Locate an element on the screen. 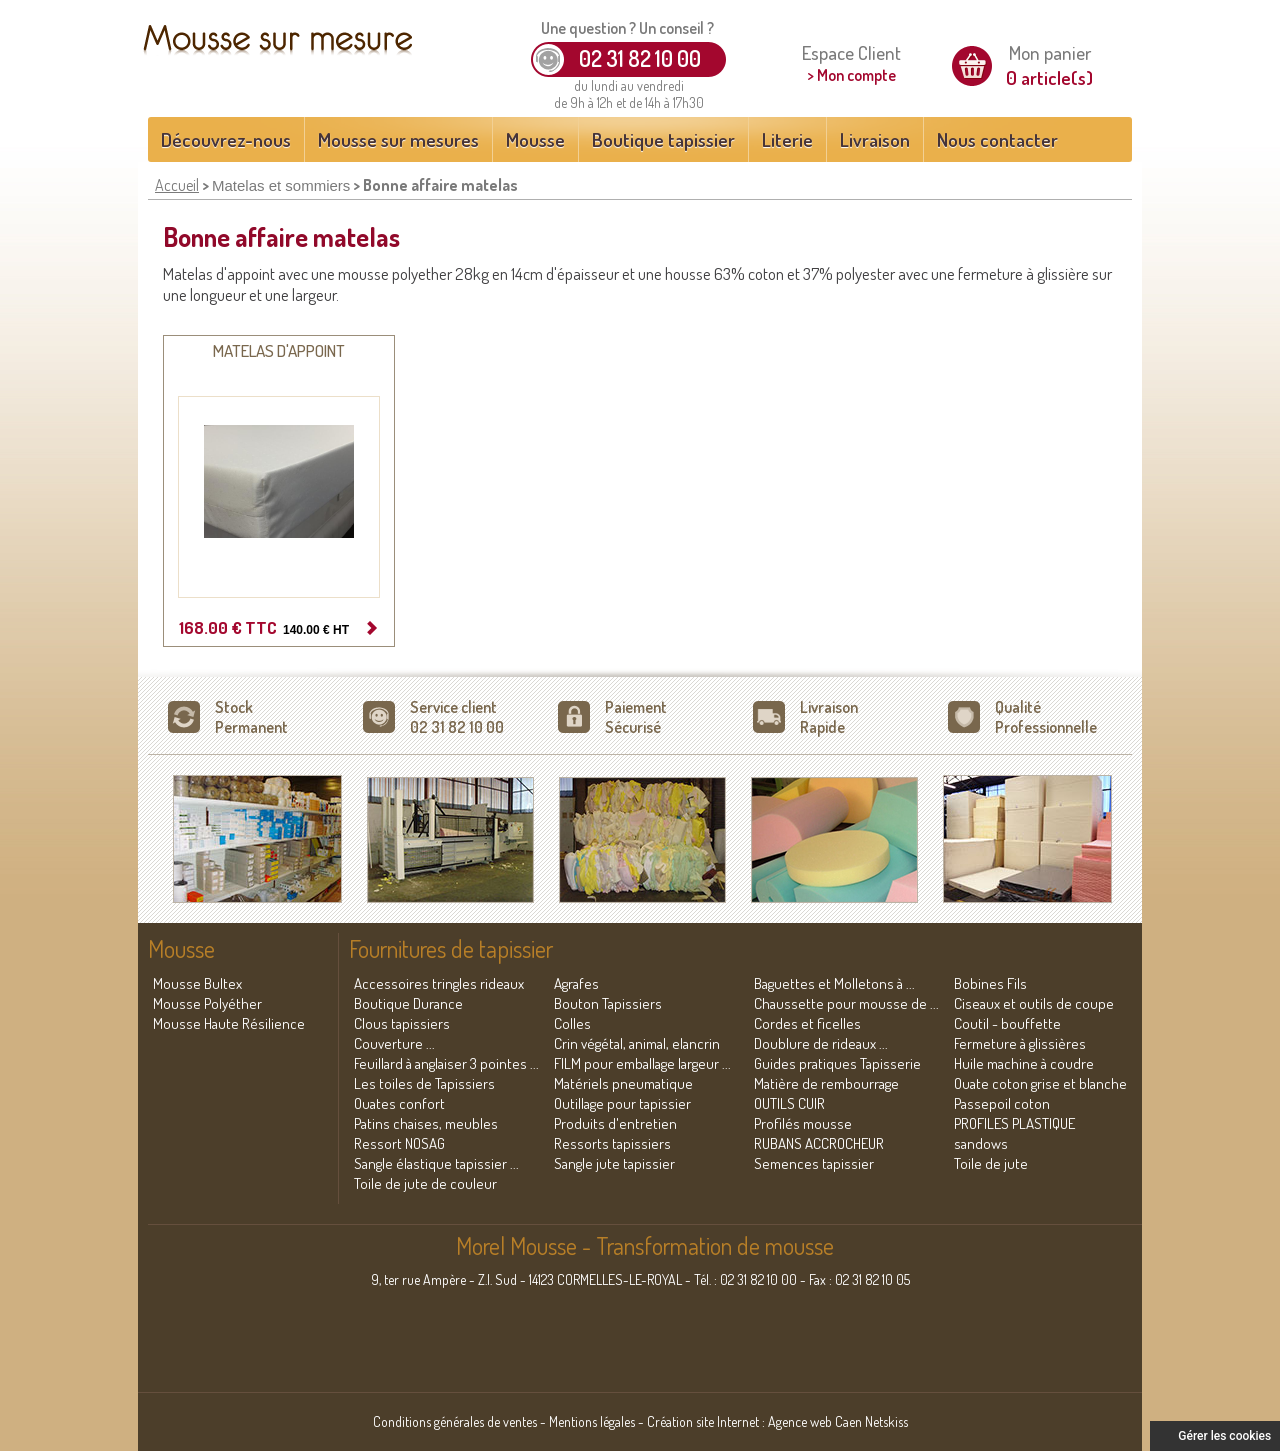 Image resolution: width=1280 pixels, height=1451 pixels. Mousse sur mesures is located at coordinates (398, 139).